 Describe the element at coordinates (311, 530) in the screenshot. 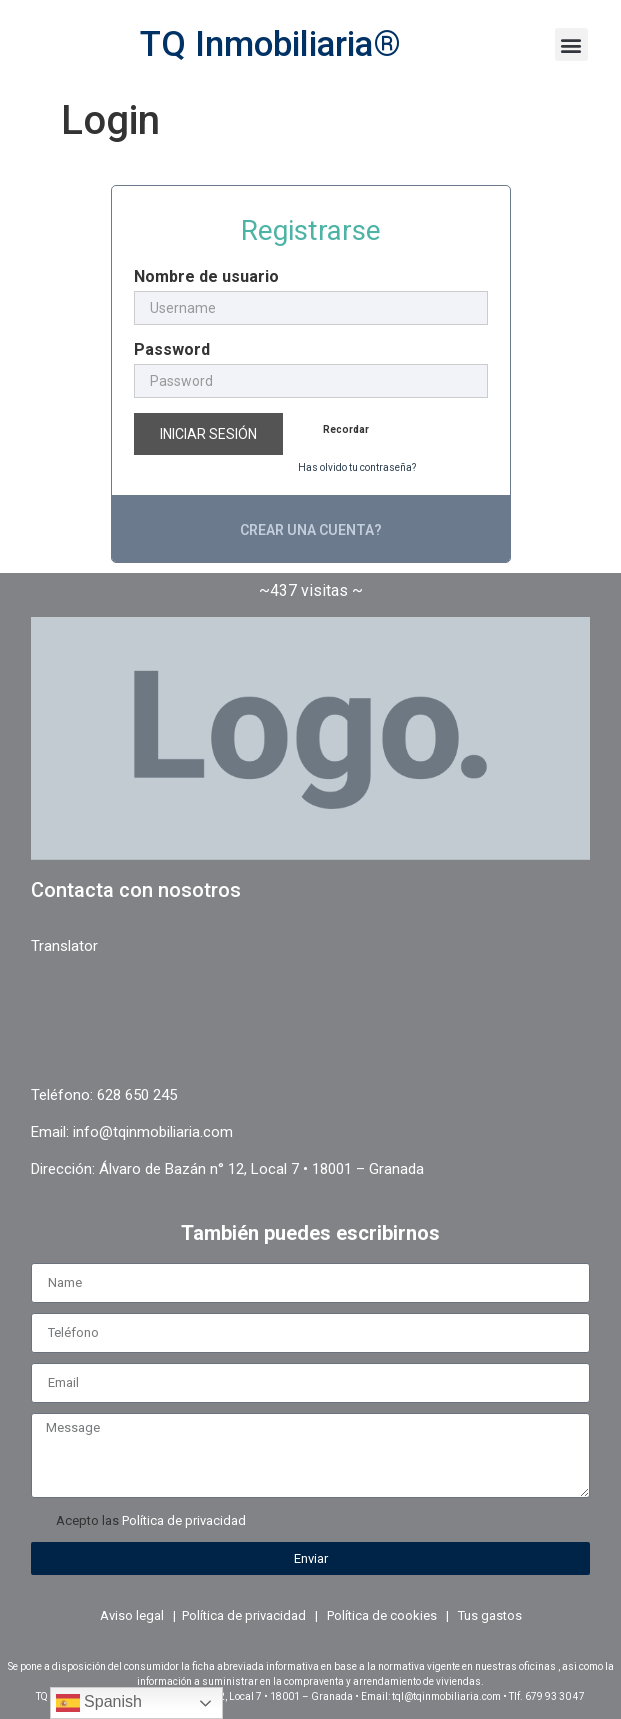

I see `Crear una cuenta?` at that location.